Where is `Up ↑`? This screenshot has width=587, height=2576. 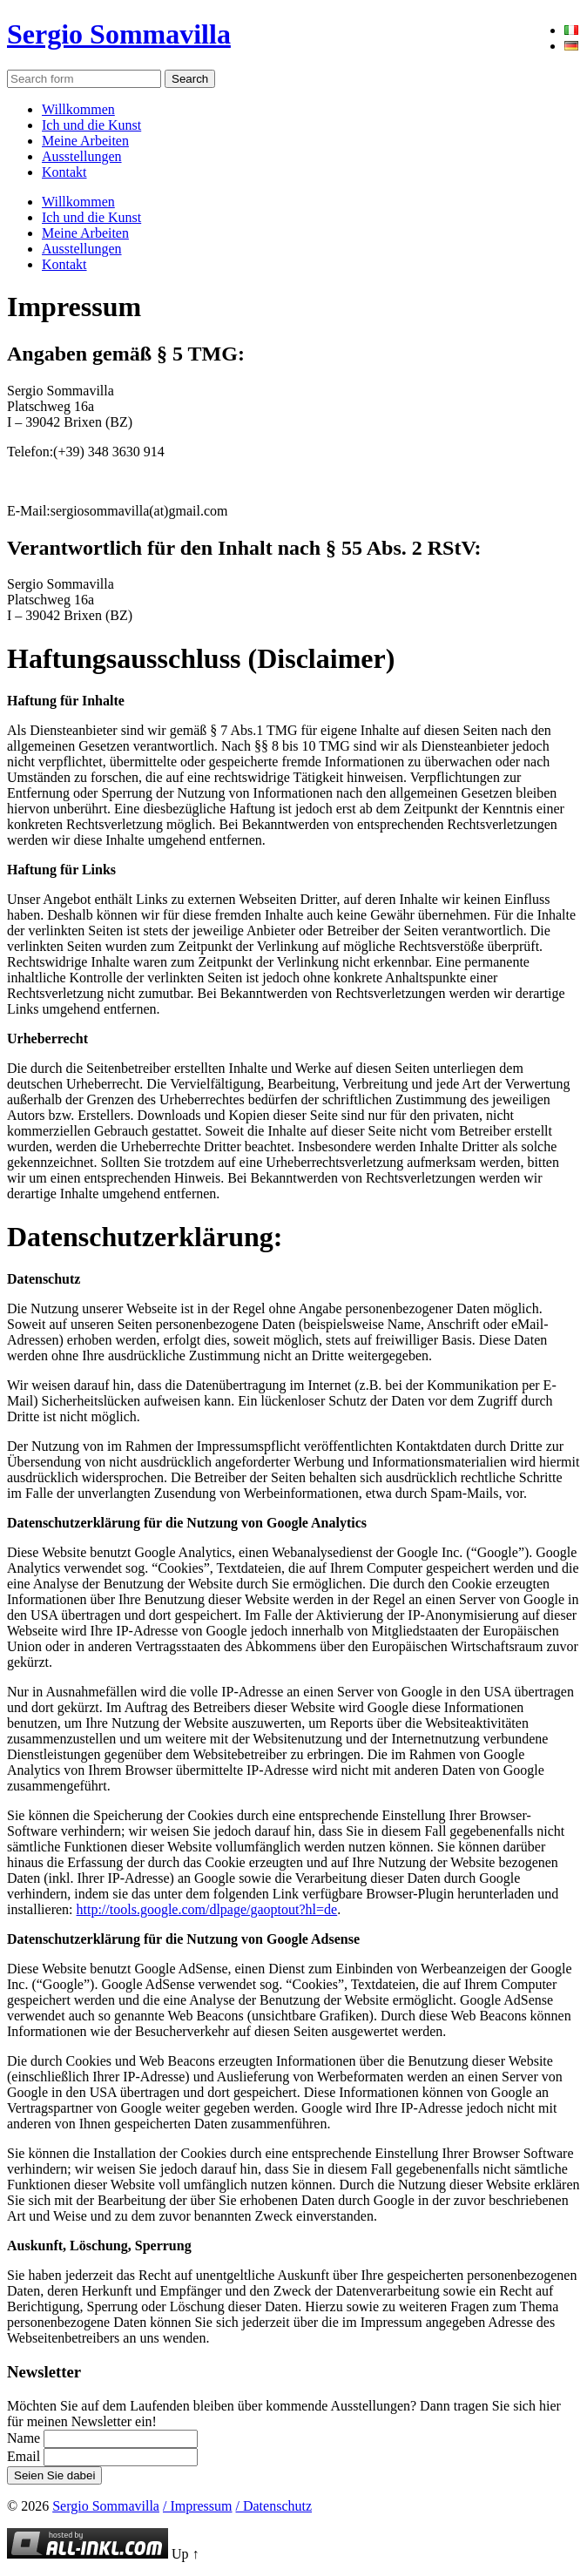 Up ↑ is located at coordinates (185, 2553).